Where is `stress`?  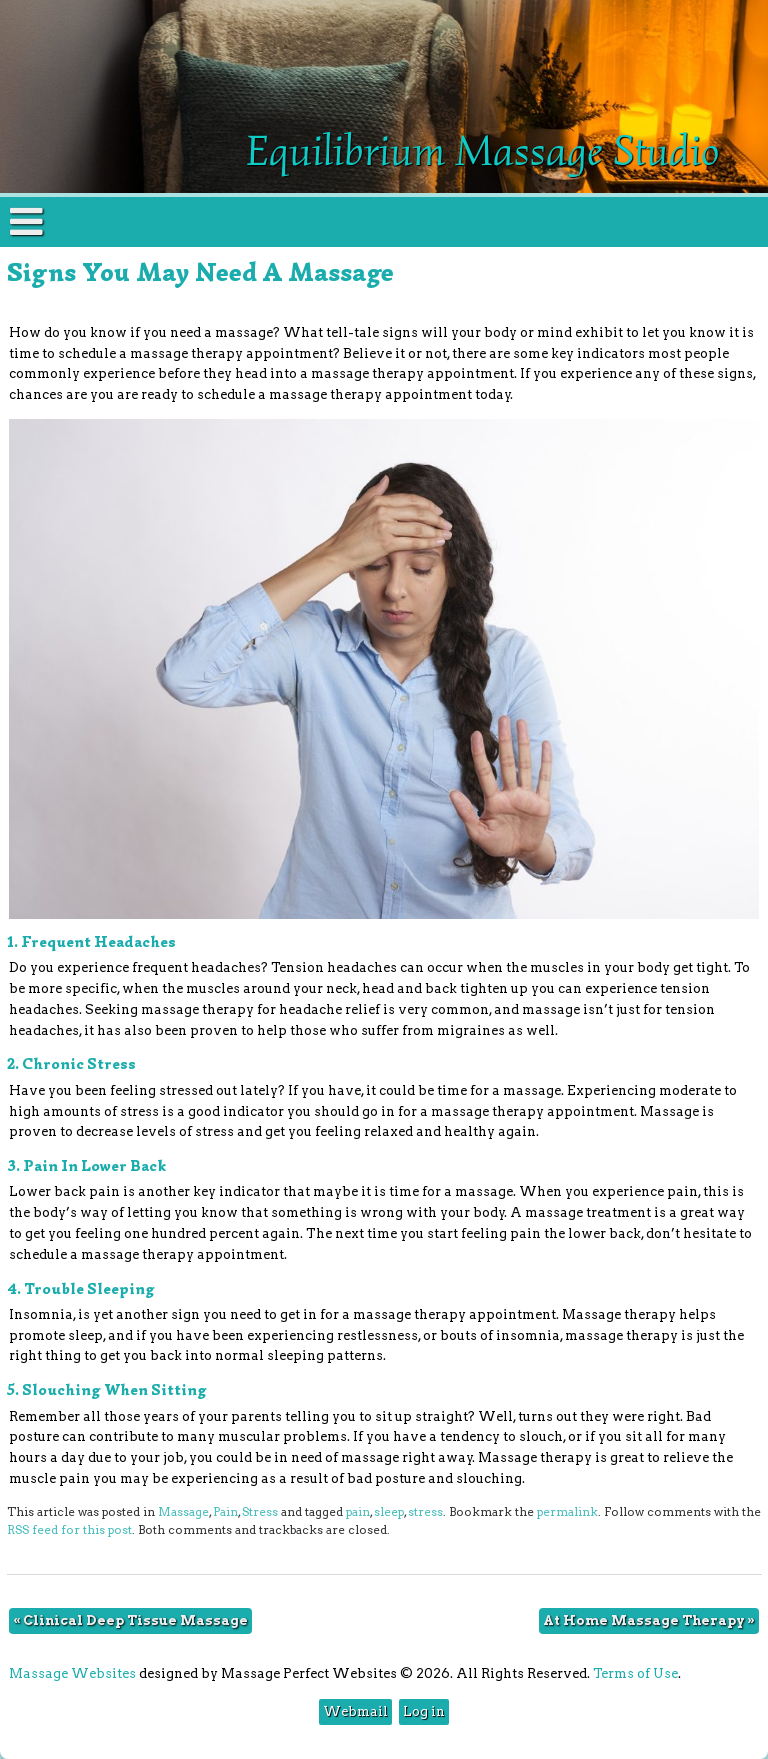 stress is located at coordinates (425, 1512).